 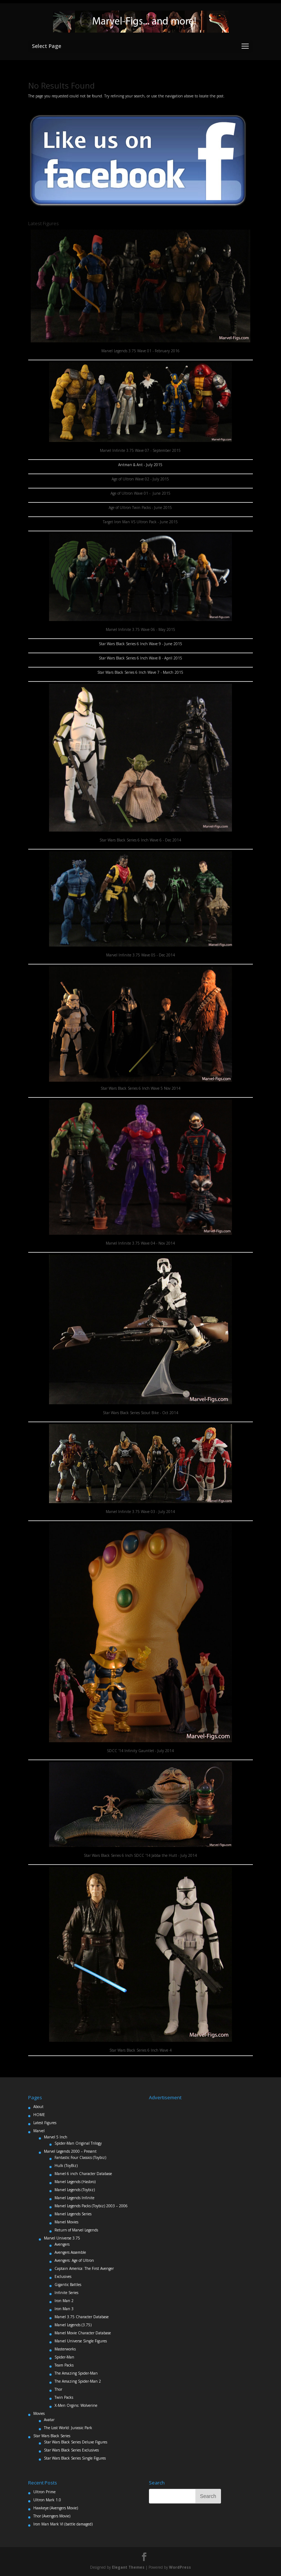 I want to click on Star Wars Black Series, so click(x=51, y=2435).